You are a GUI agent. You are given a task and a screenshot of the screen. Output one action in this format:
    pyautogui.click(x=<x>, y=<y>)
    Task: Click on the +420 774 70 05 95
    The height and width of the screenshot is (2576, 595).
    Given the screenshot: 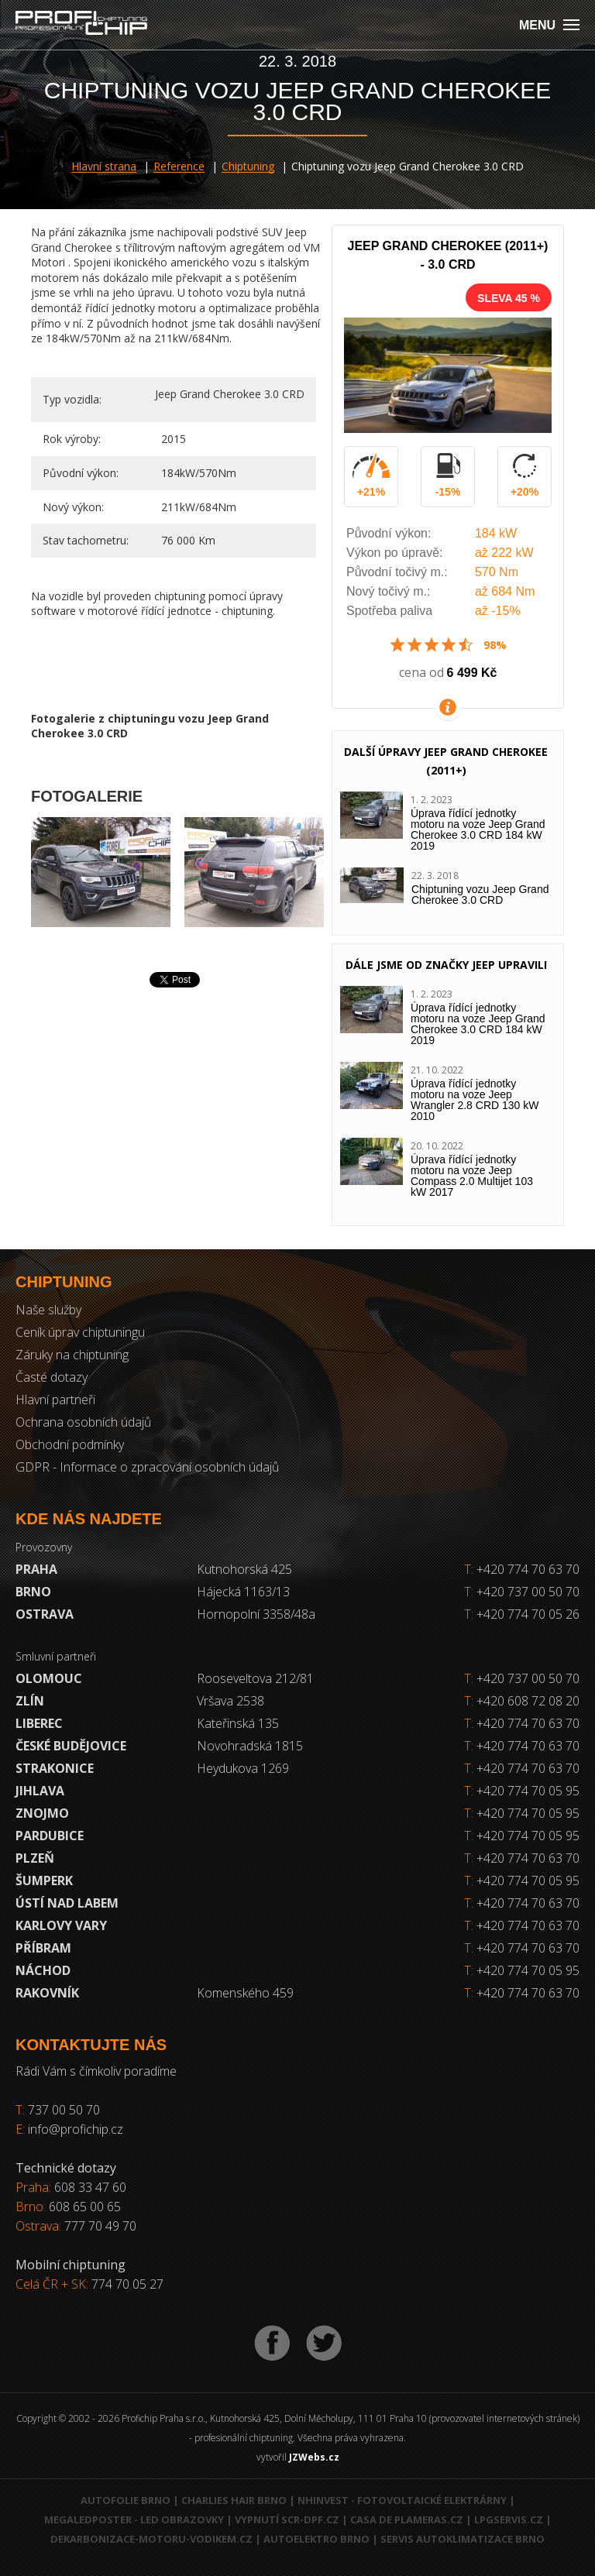 What is the action you would take?
    pyautogui.click(x=528, y=1790)
    